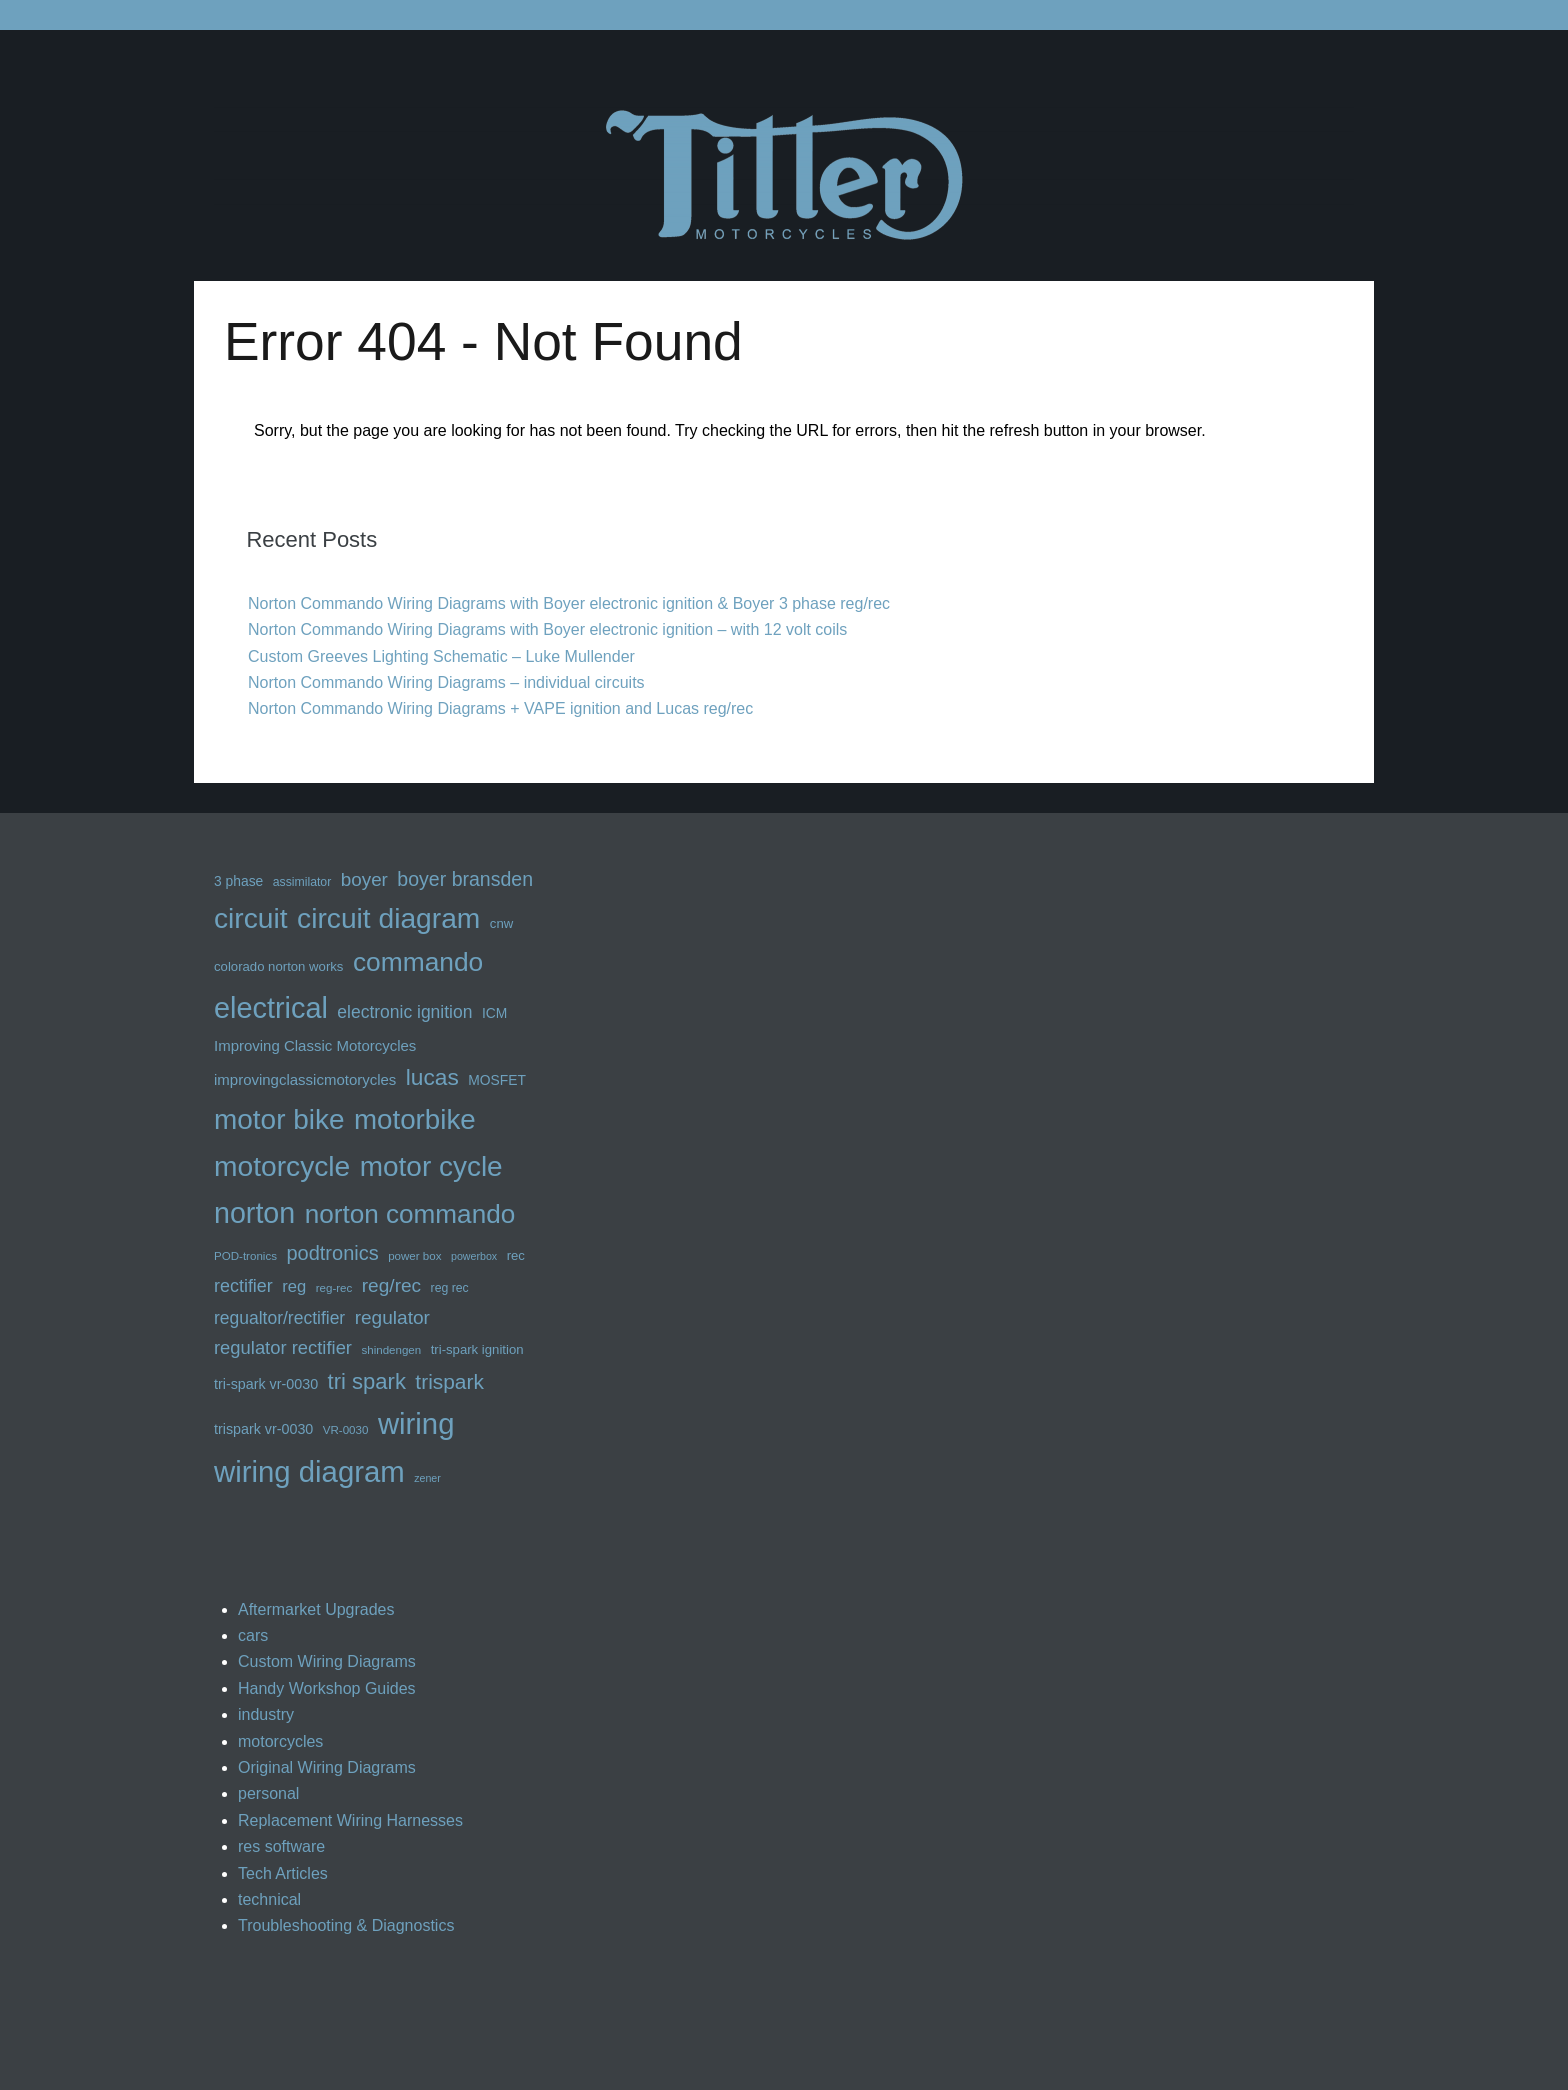 The image size is (1568, 2090). What do you see at coordinates (253, 1635) in the screenshot?
I see `cars` at bounding box center [253, 1635].